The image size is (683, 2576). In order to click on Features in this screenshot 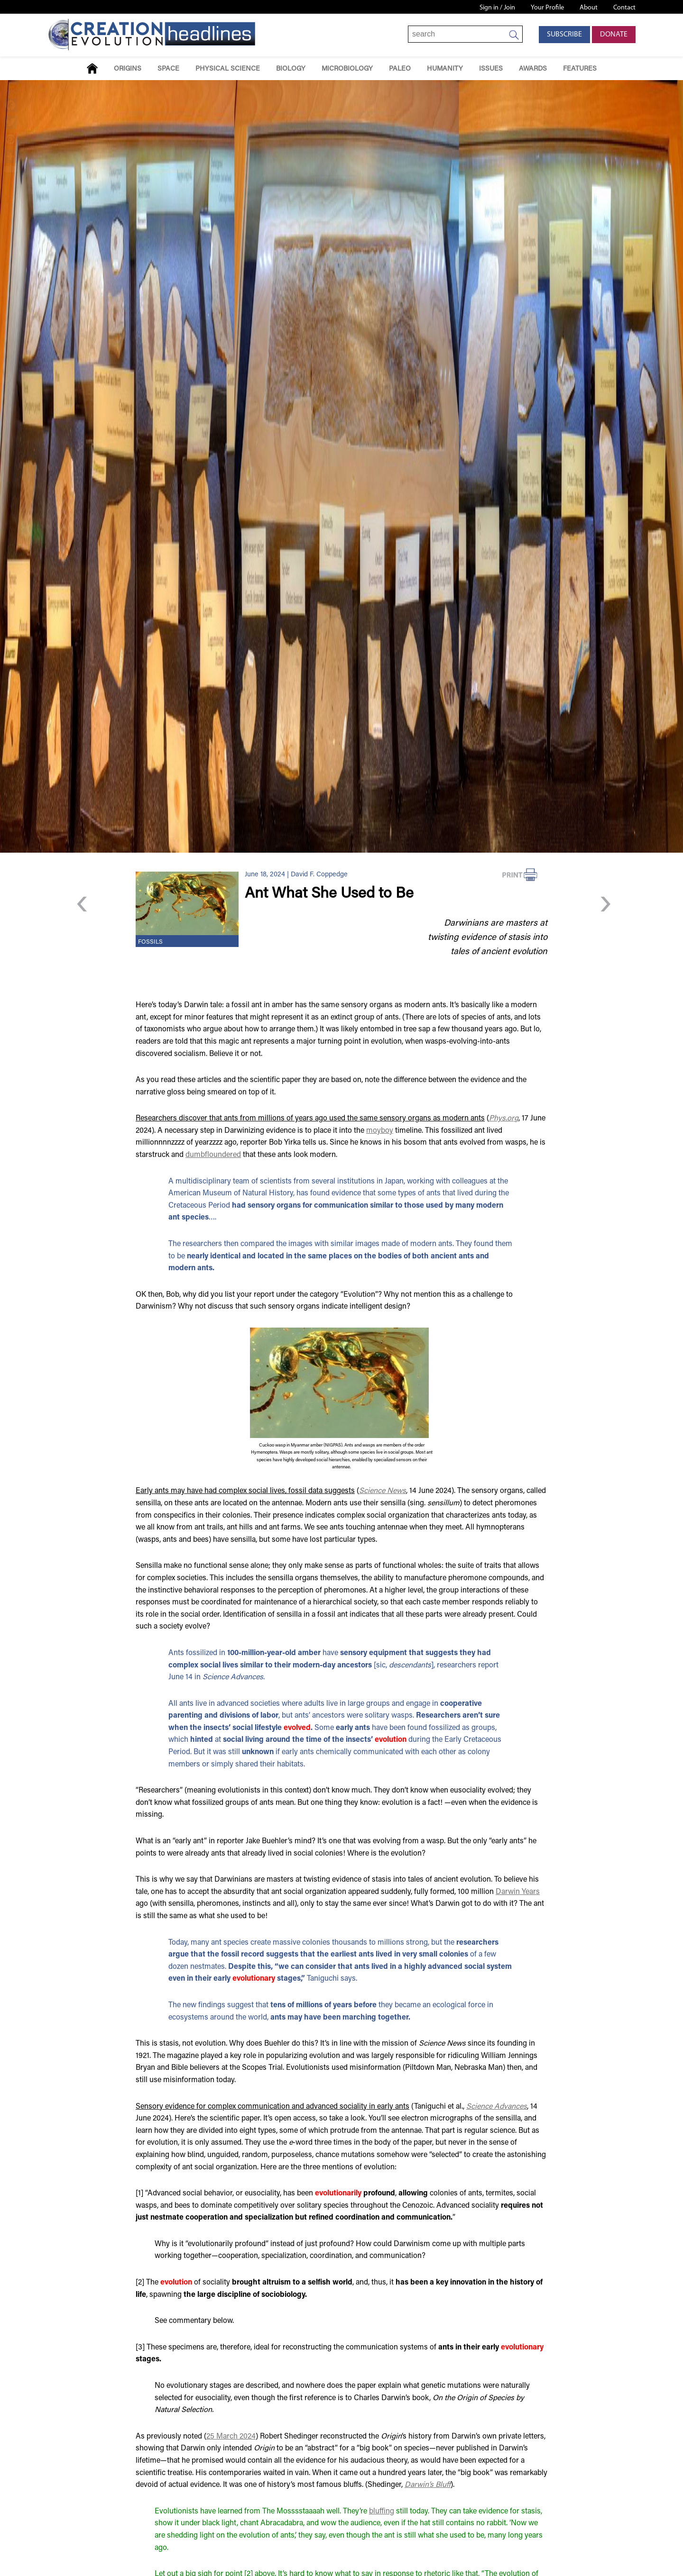, I will do `click(580, 69)`.